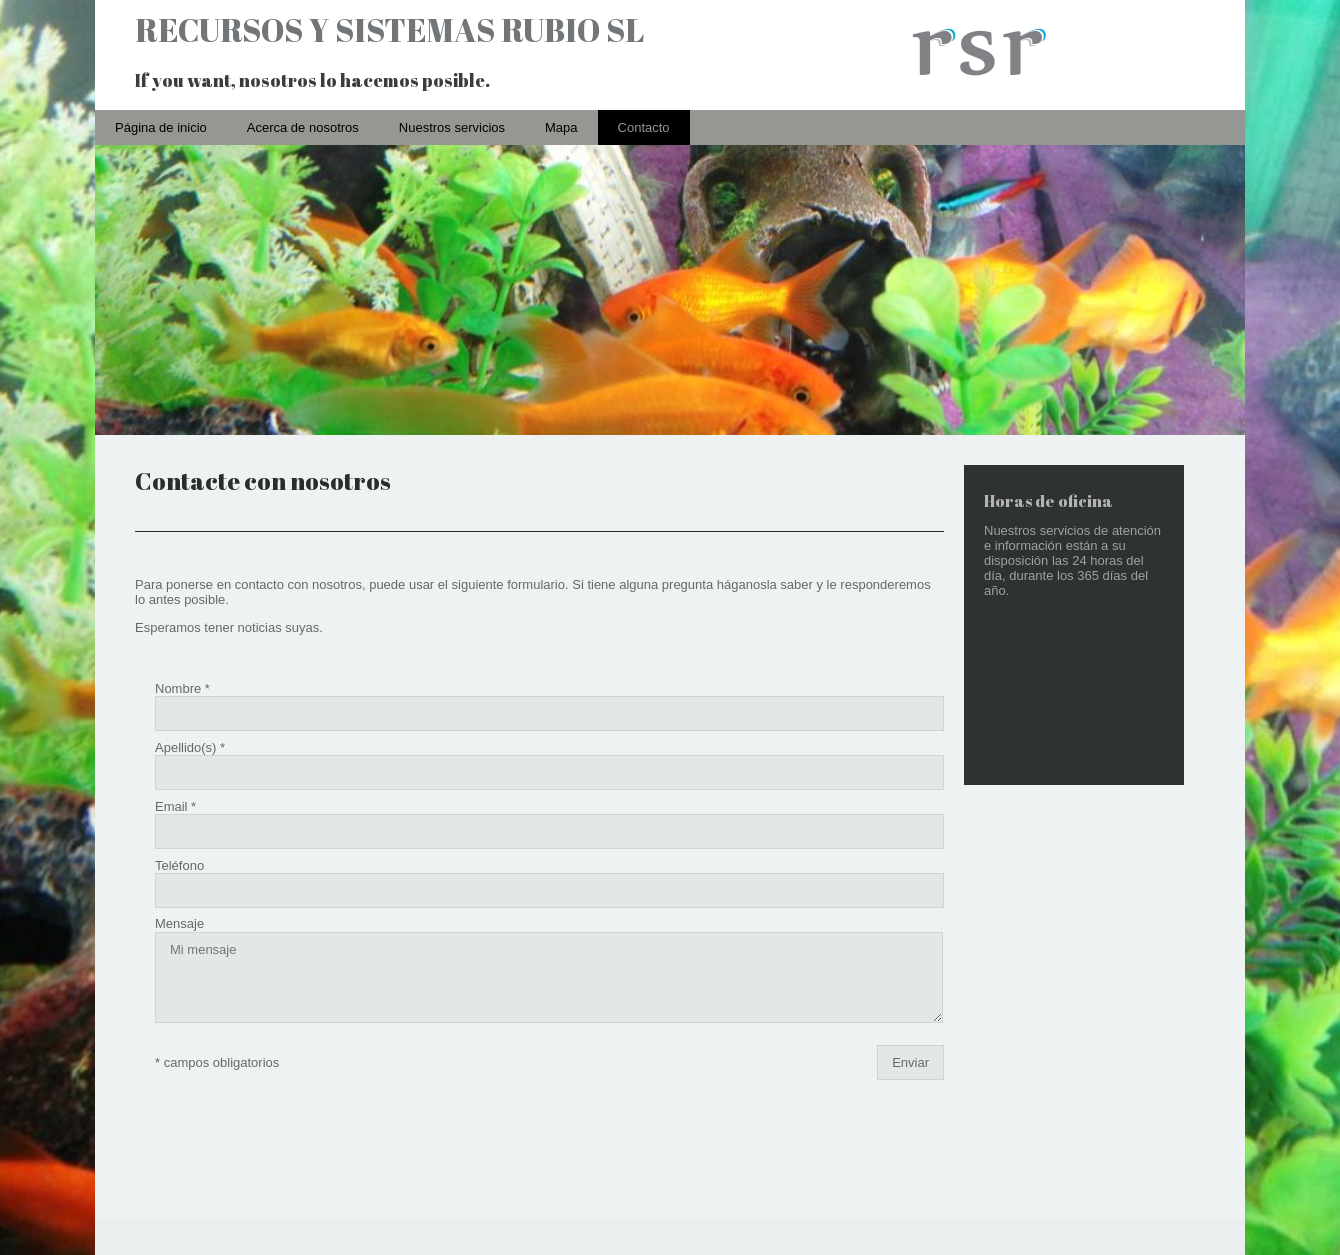  What do you see at coordinates (175, 774) in the screenshot?
I see `Email *` at bounding box center [175, 774].